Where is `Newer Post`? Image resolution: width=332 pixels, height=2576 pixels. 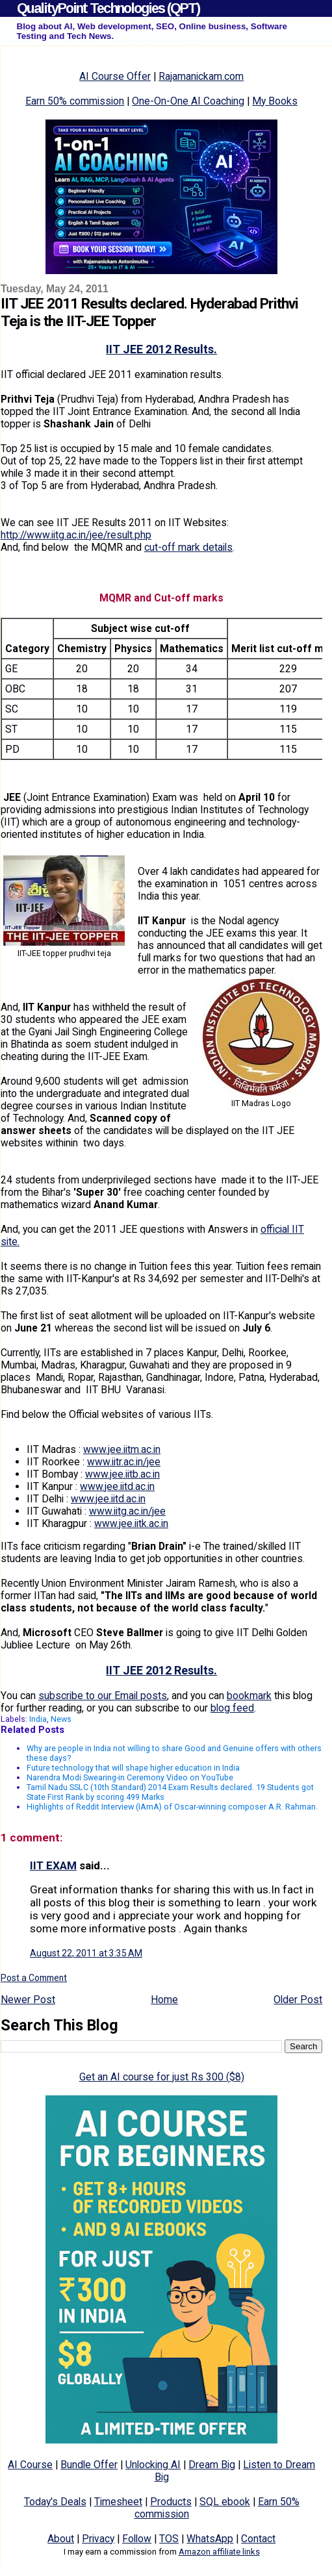
Newer Post is located at coordinates (28, 1999).